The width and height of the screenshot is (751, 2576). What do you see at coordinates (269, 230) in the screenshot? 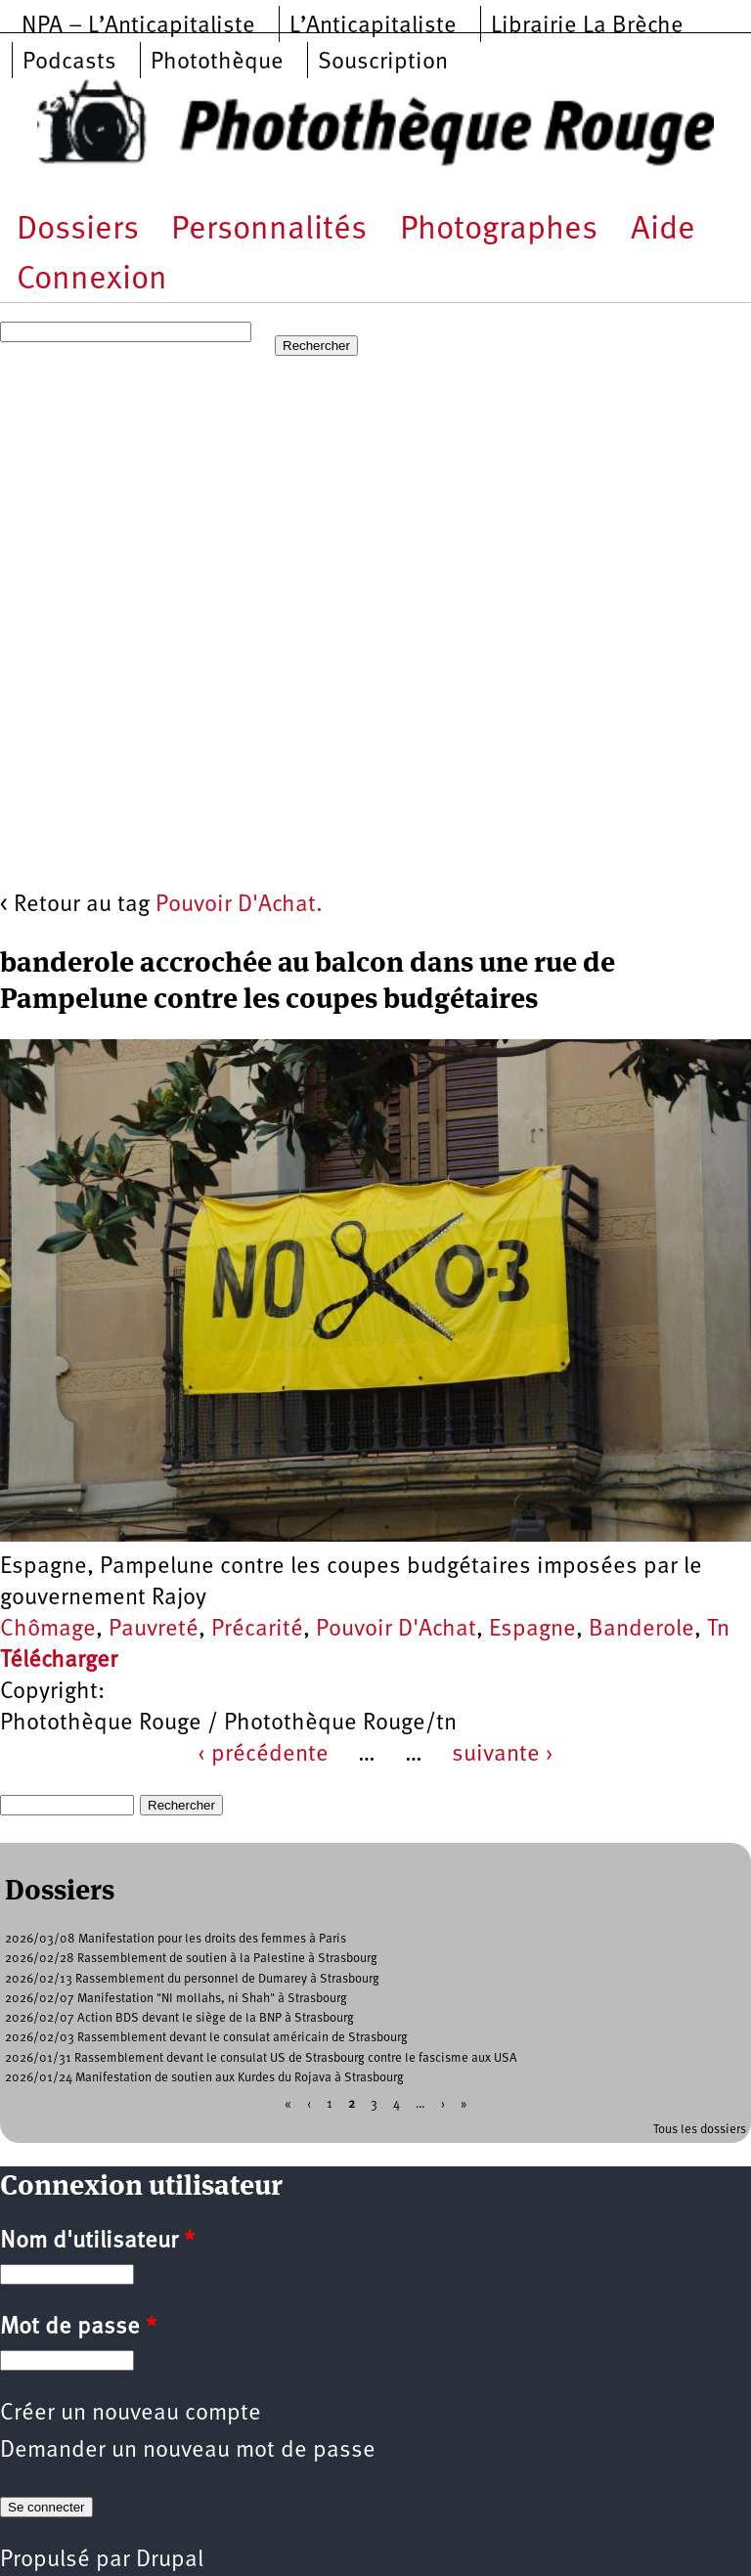
I see `Personnalités` at bounding box center [269, 230].